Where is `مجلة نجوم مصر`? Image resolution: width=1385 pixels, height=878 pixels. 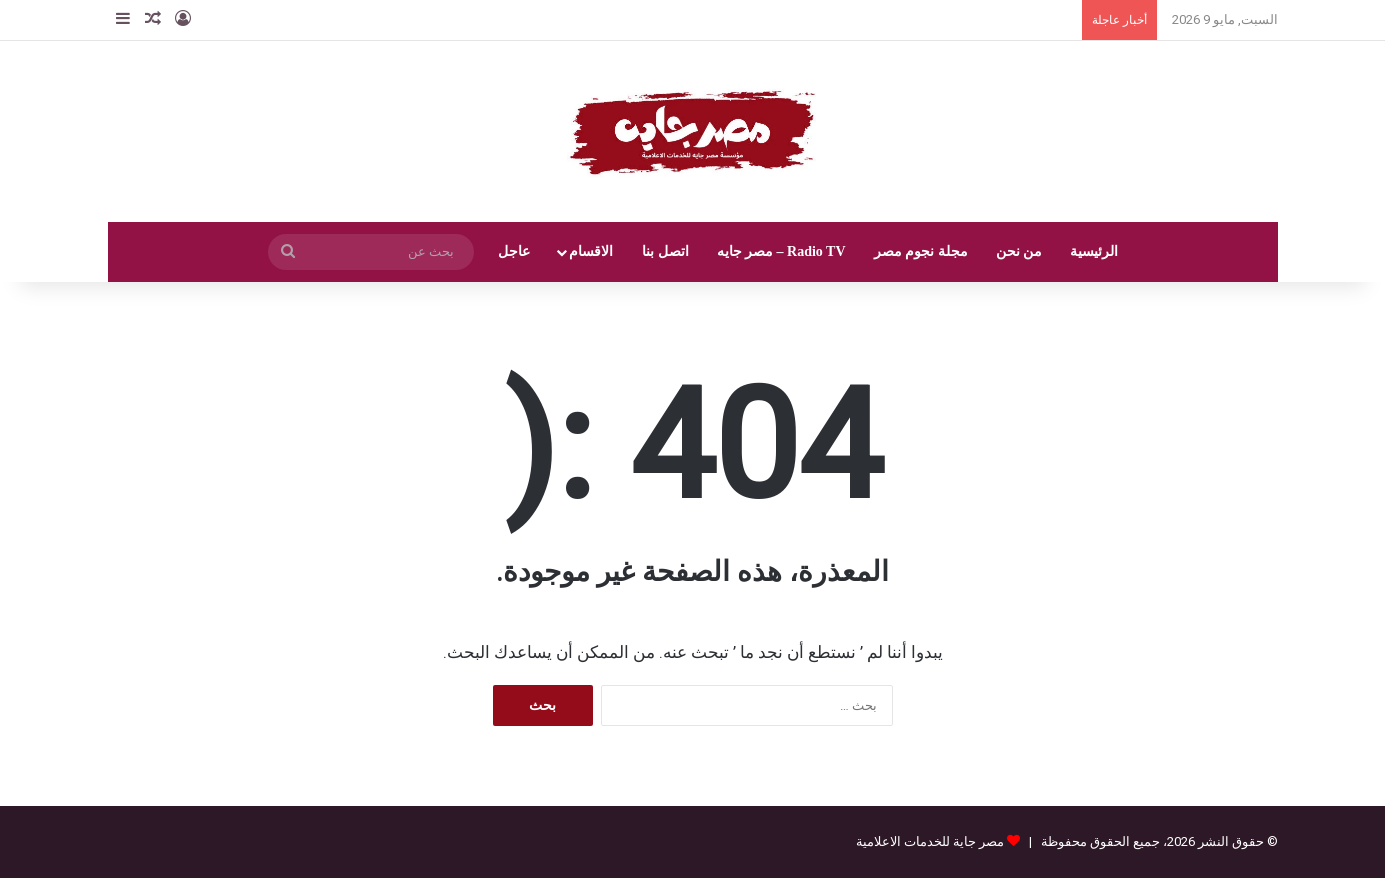 مجلة نجوم مصر is located at coordinates (921, 251).